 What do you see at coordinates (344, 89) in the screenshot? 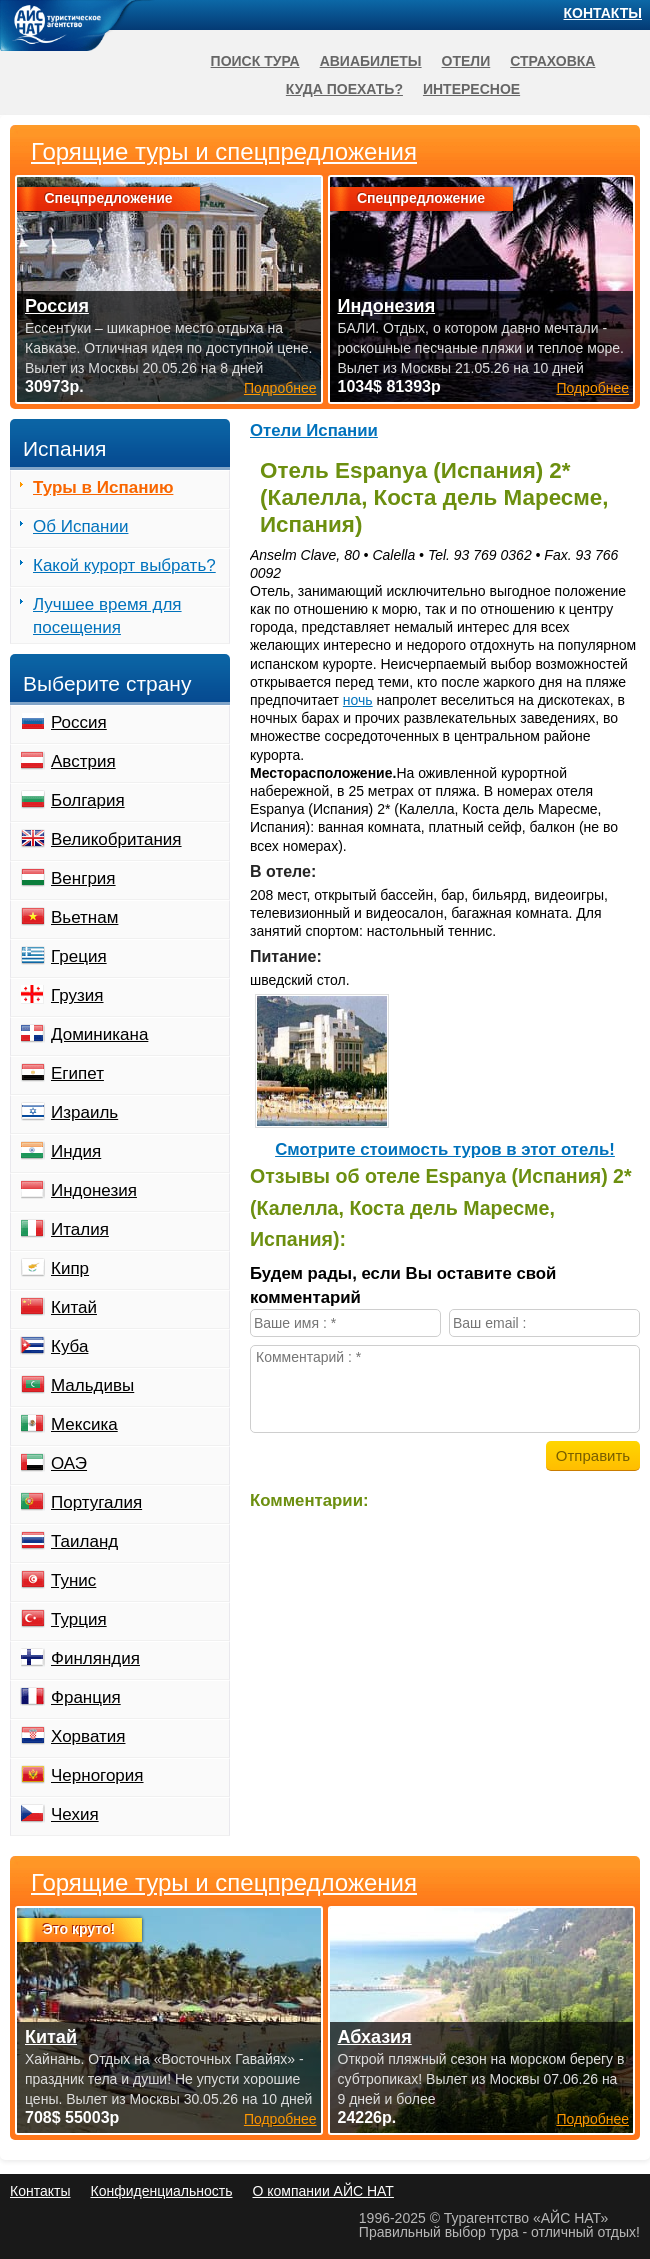
I see `Куда поехать?` at bounding box center [344, 89].